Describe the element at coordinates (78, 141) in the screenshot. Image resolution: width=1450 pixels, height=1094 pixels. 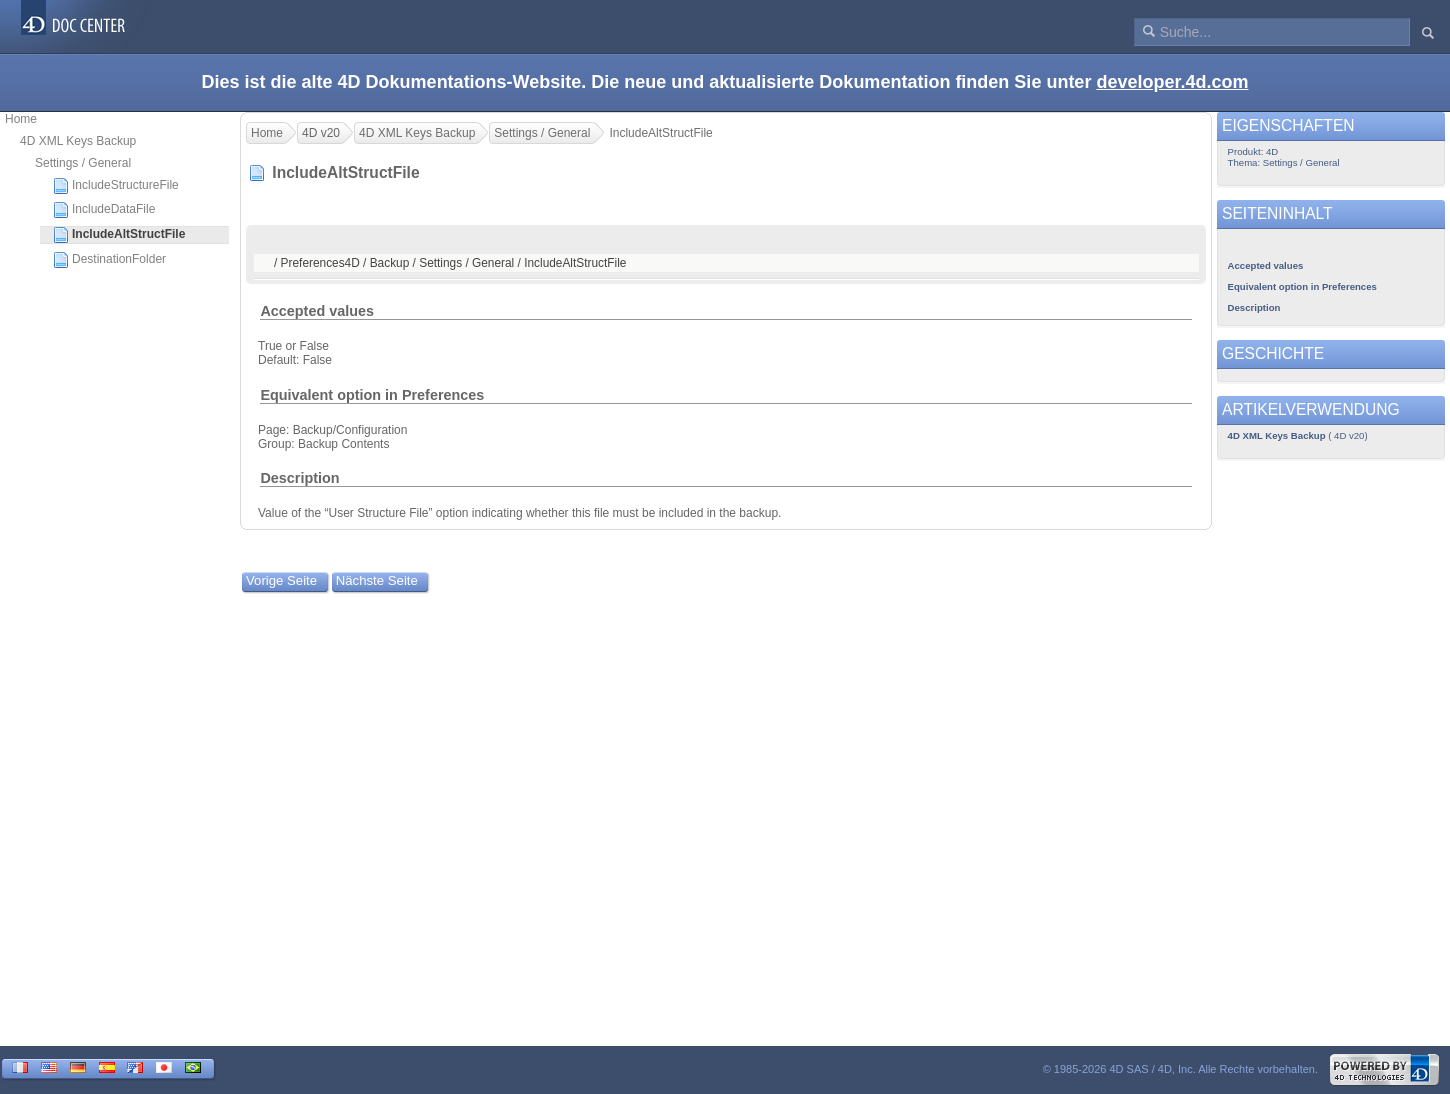
I see `4D XML Keys Backup` at that location.